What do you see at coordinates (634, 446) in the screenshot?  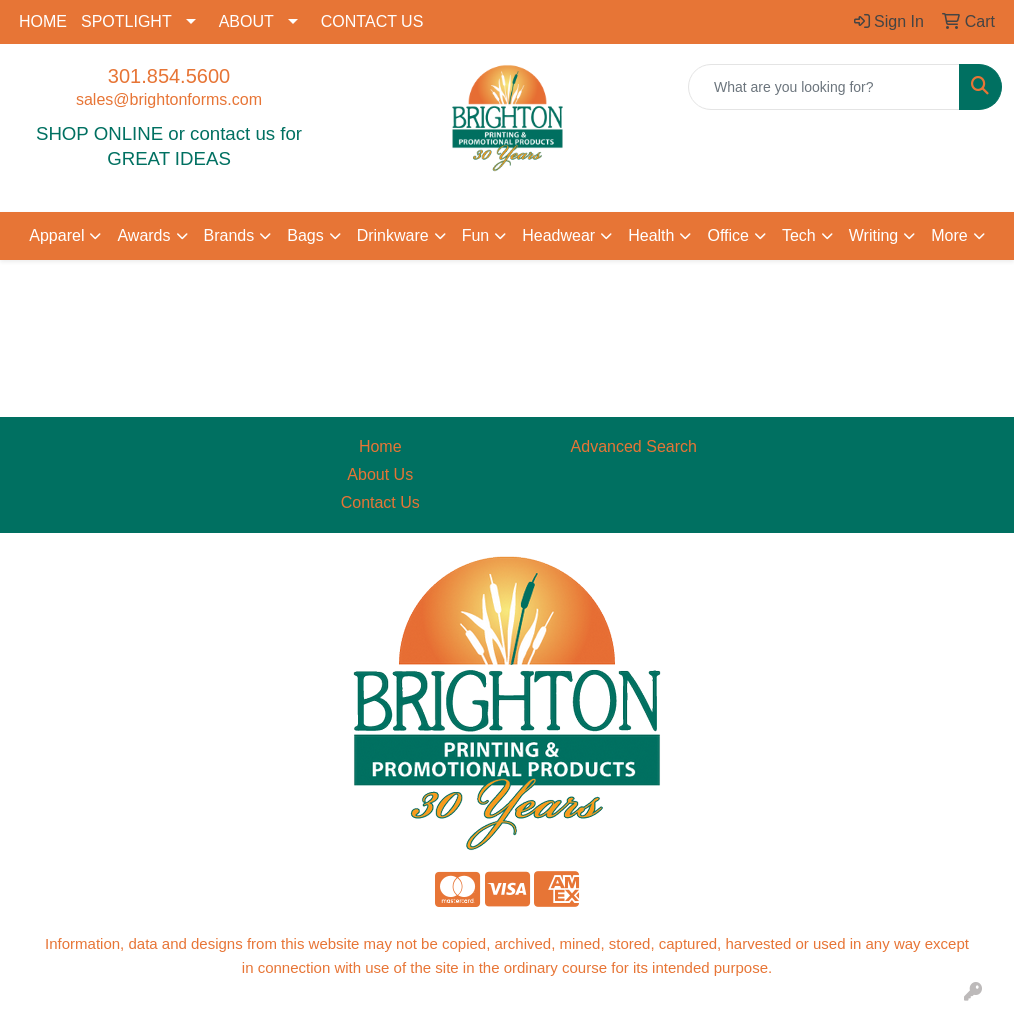 I see `Advanced Search` at bounding box center [634, 446].